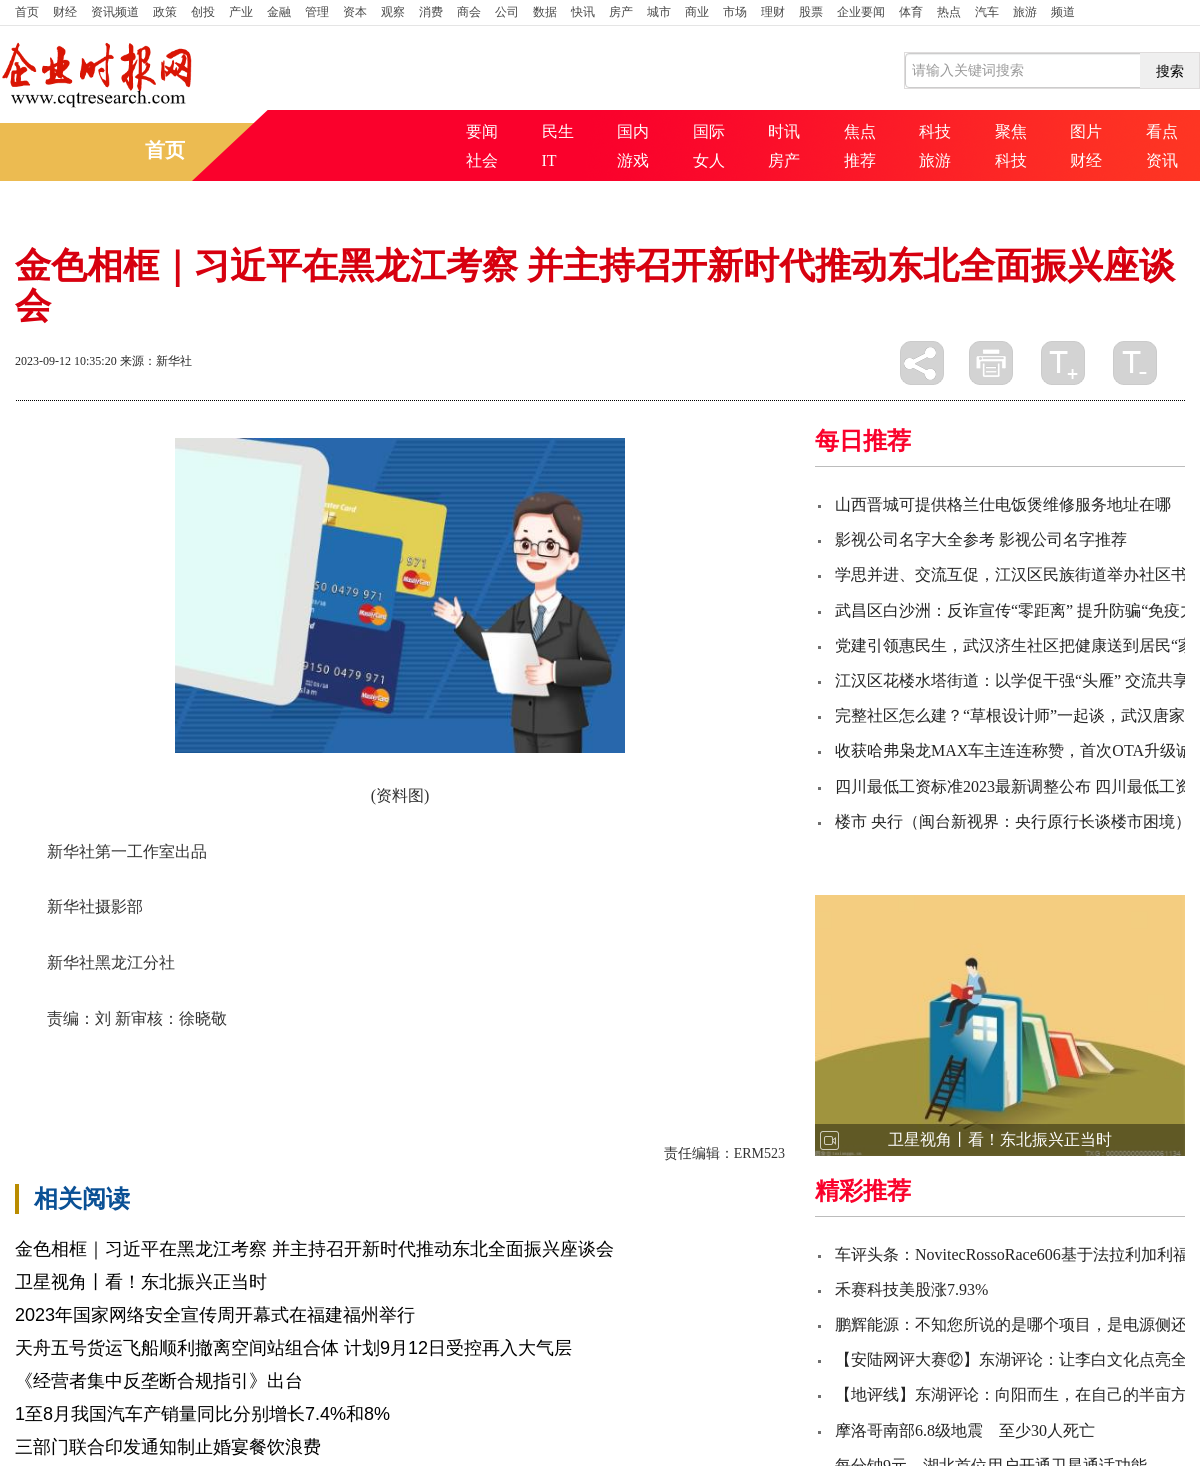 This screenshot has height=1466, width=1200. What do you see at coordinates (633, 160) in the screenshot?
I see `游戏` at bounding box center [633, 160].